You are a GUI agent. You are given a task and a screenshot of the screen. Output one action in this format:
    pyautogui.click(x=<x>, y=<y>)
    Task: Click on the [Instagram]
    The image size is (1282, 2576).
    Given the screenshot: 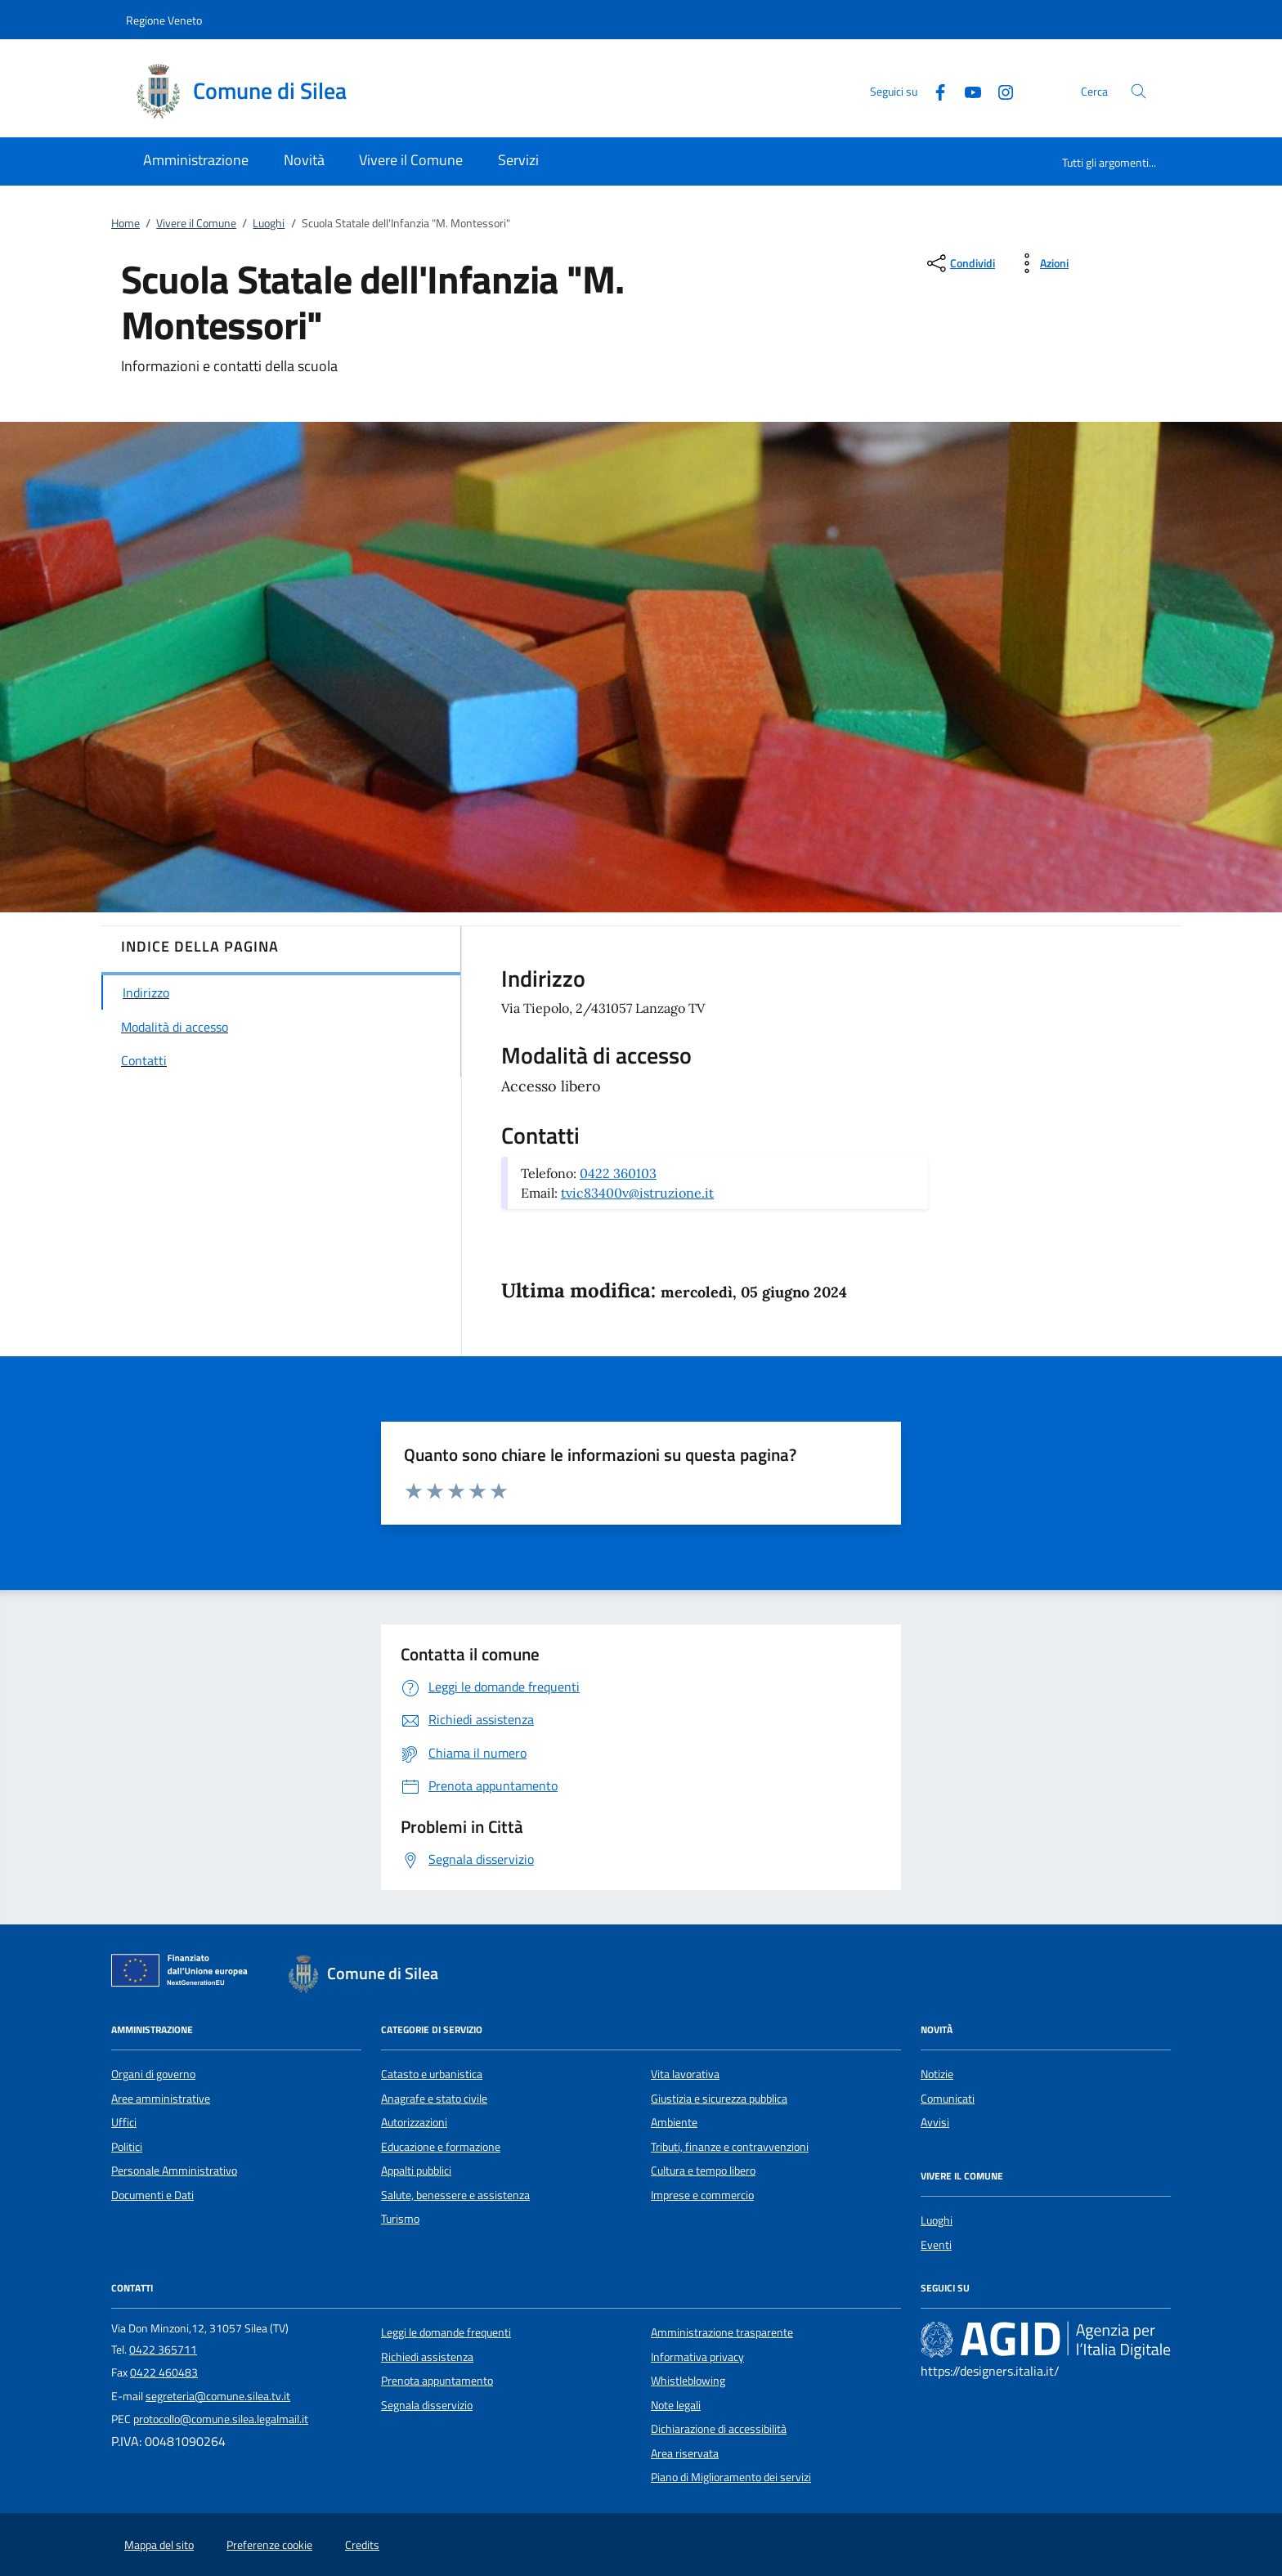 What is the action you would take?
    pyautogui.click(x=999, y=90)
    